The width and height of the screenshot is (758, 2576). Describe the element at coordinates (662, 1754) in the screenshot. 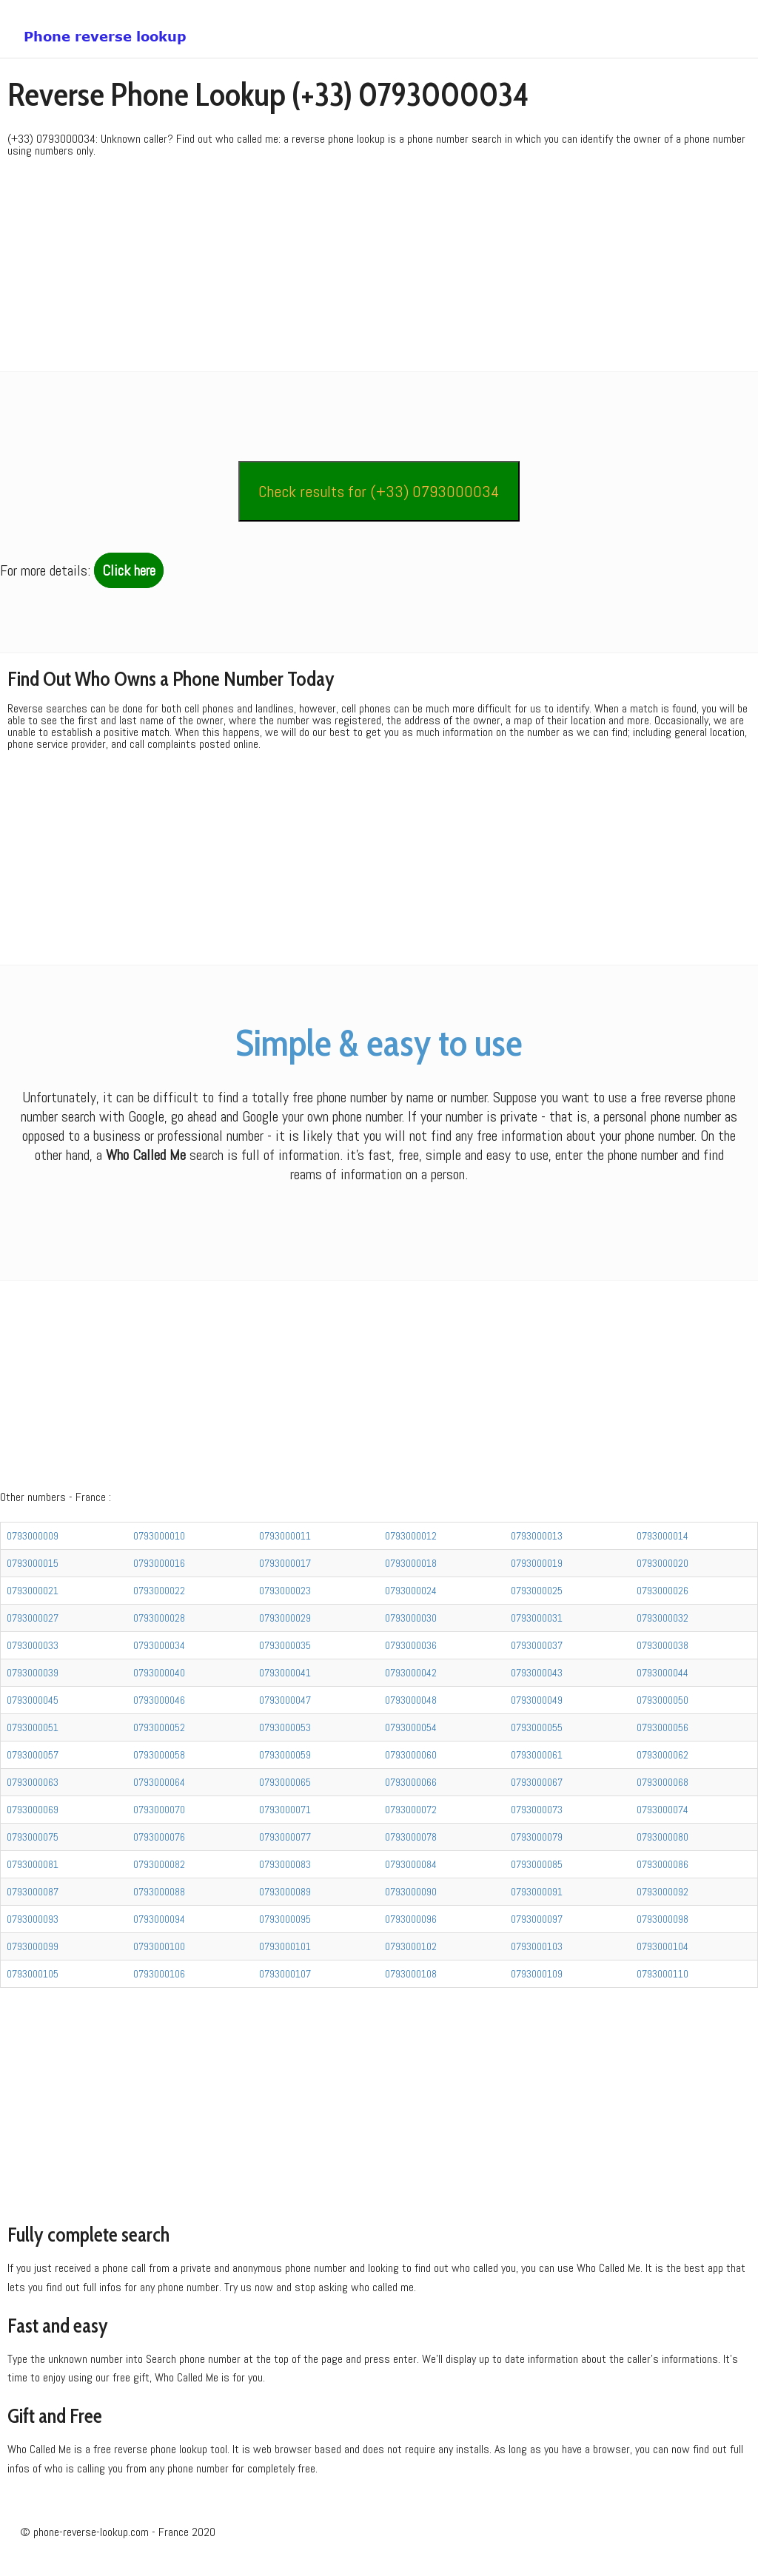

I see `0793000062` at that location.